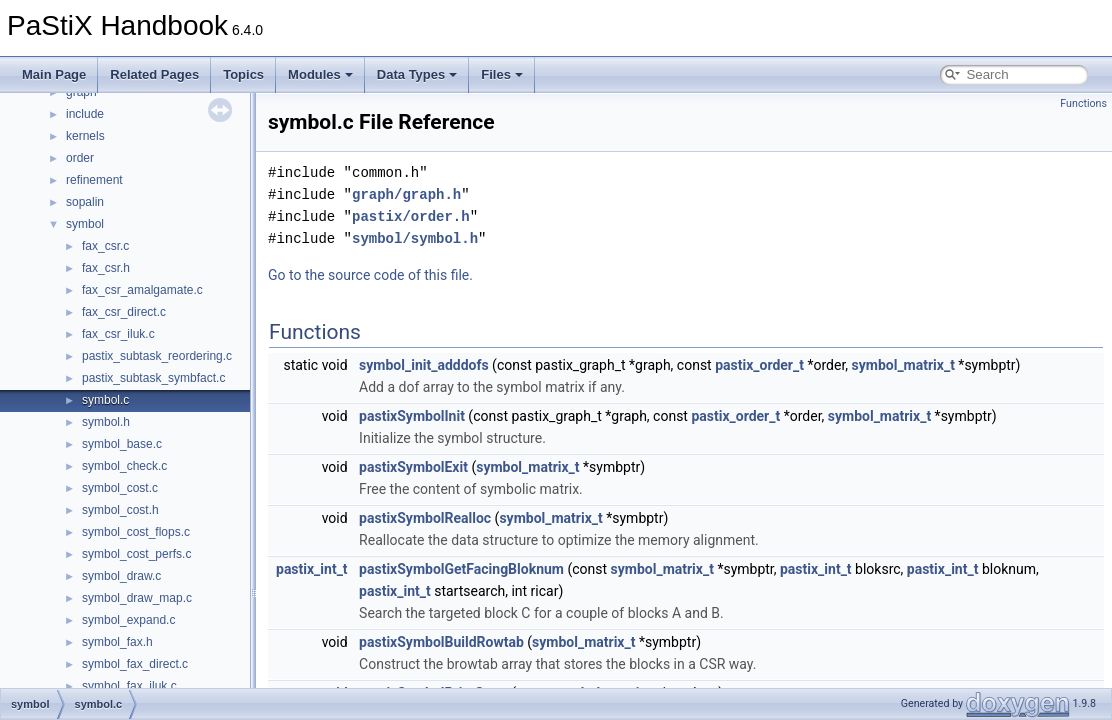 The width and height of the screenshot is (1112, 720). What do you see at coordinates (153, 378) in the screenshot?
I see `pastix_subtask_symbfact.c` at bounding box center [153, 378].